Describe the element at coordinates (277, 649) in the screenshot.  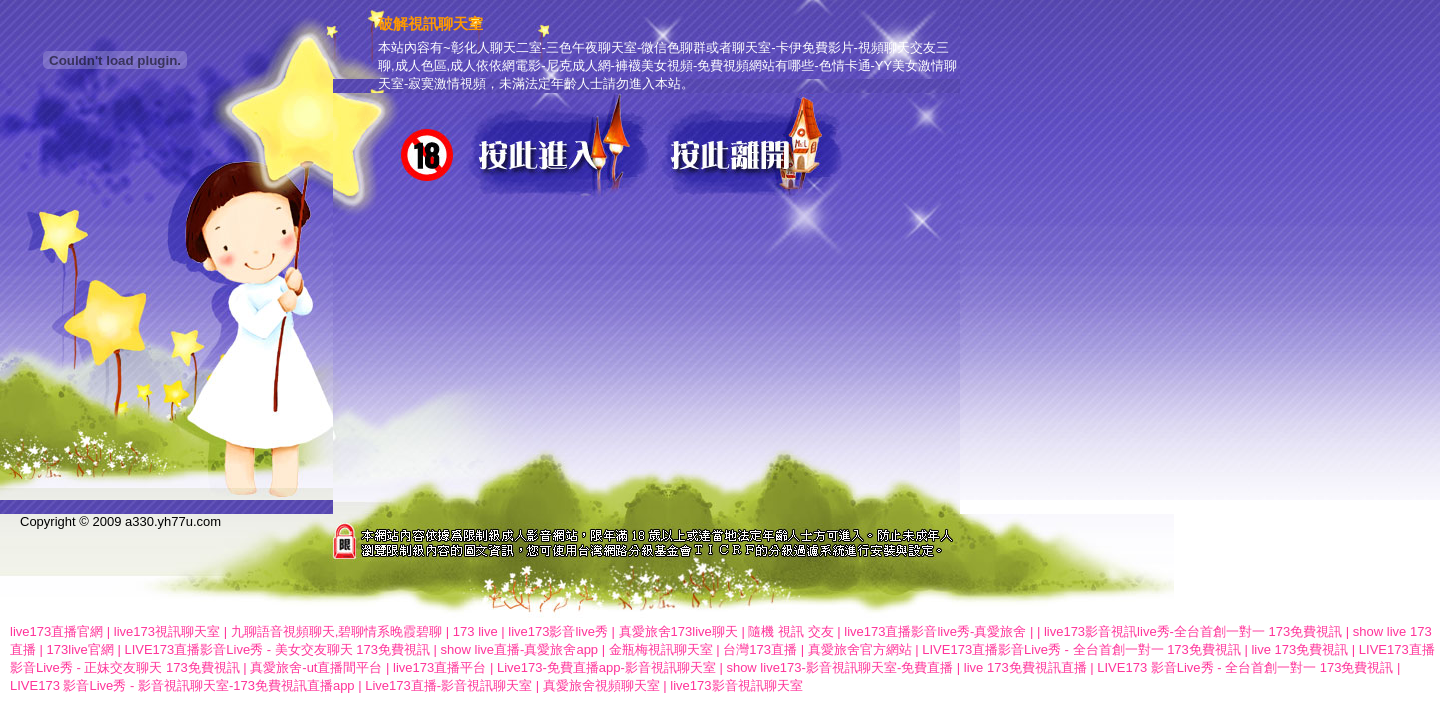
I see `LIVE173直播影音Live秀 - 美女交友聊天 173免費視訊` at that location.